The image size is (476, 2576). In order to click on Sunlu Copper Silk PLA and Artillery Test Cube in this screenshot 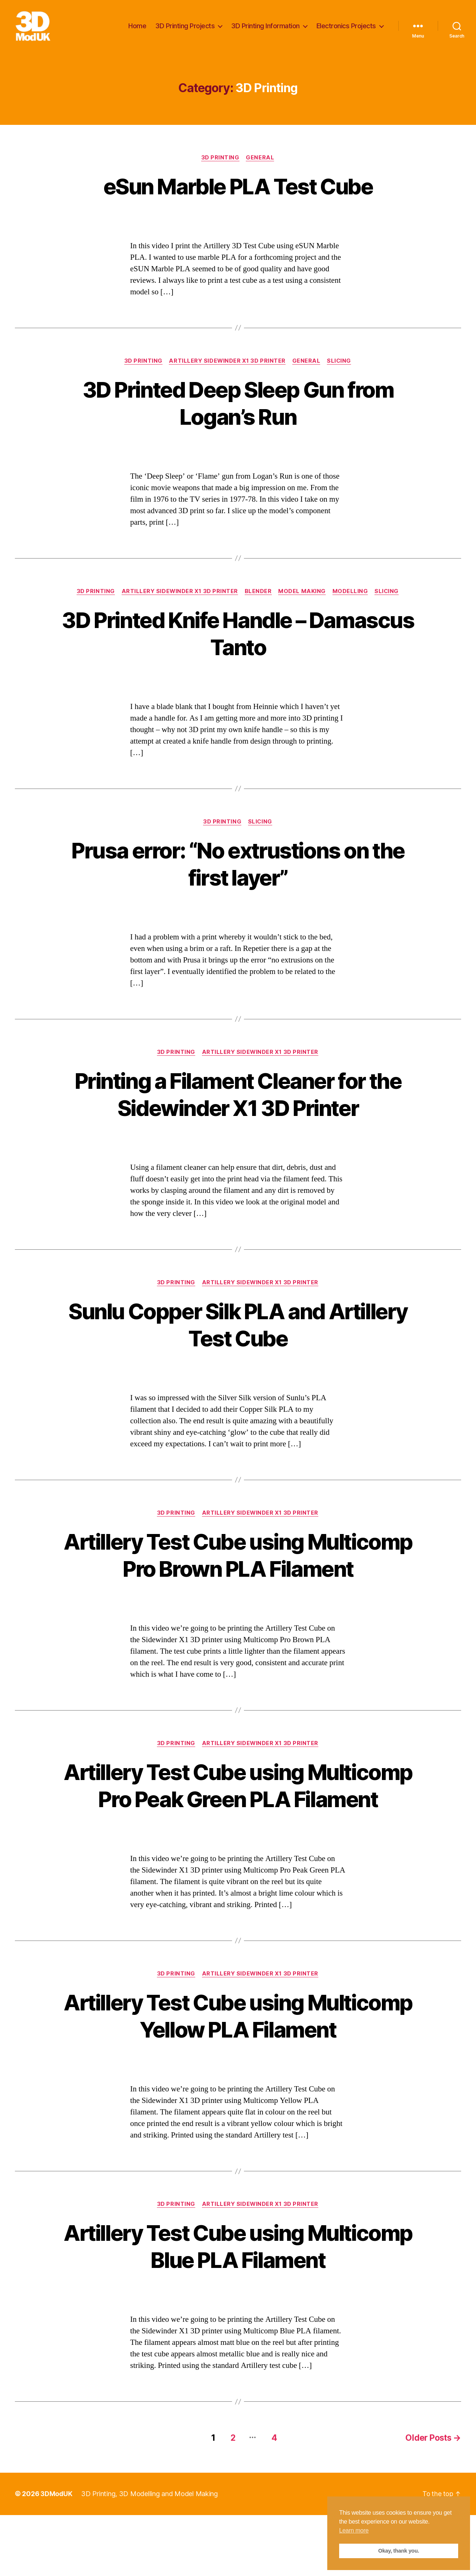, I will do `click(238, 1329)`.